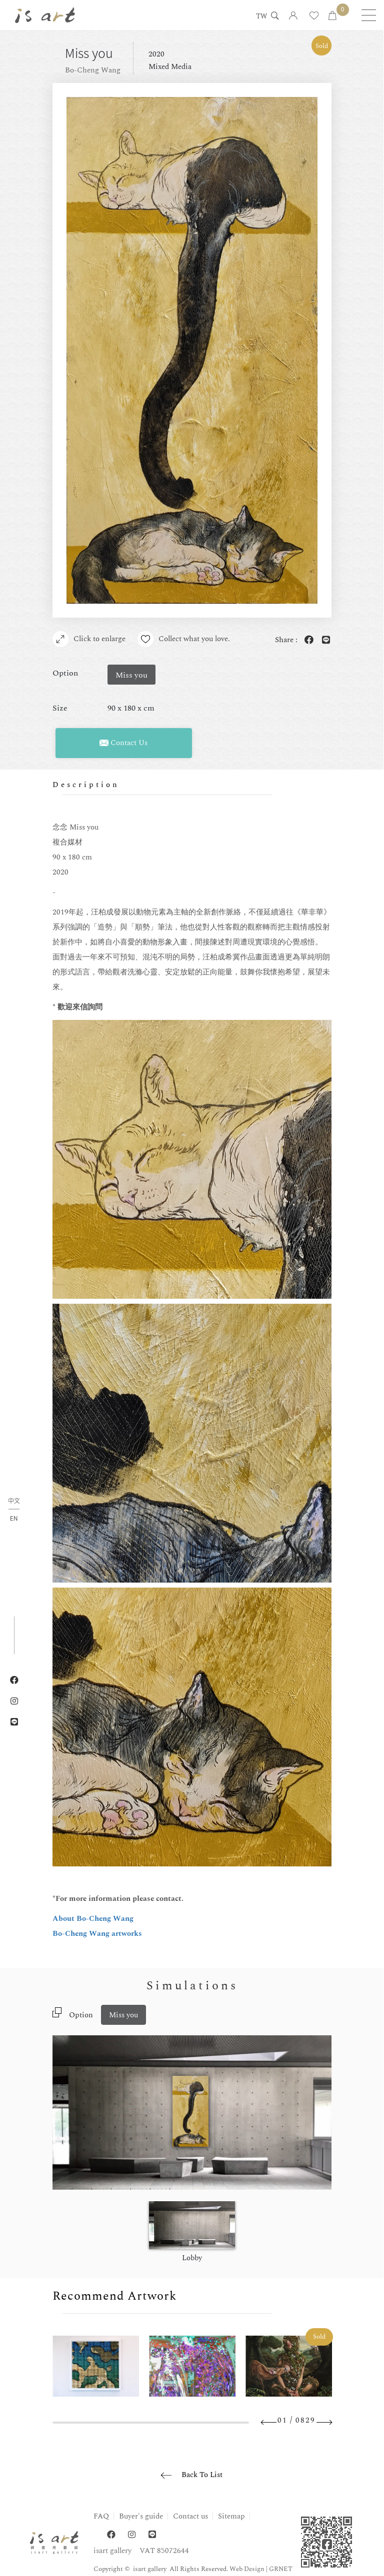 This screenshot has width=384, height=2576. Describe the element at coordinates (93, 1918) in the screenshot. I see `About Bo-Cheng Wang` at that location.